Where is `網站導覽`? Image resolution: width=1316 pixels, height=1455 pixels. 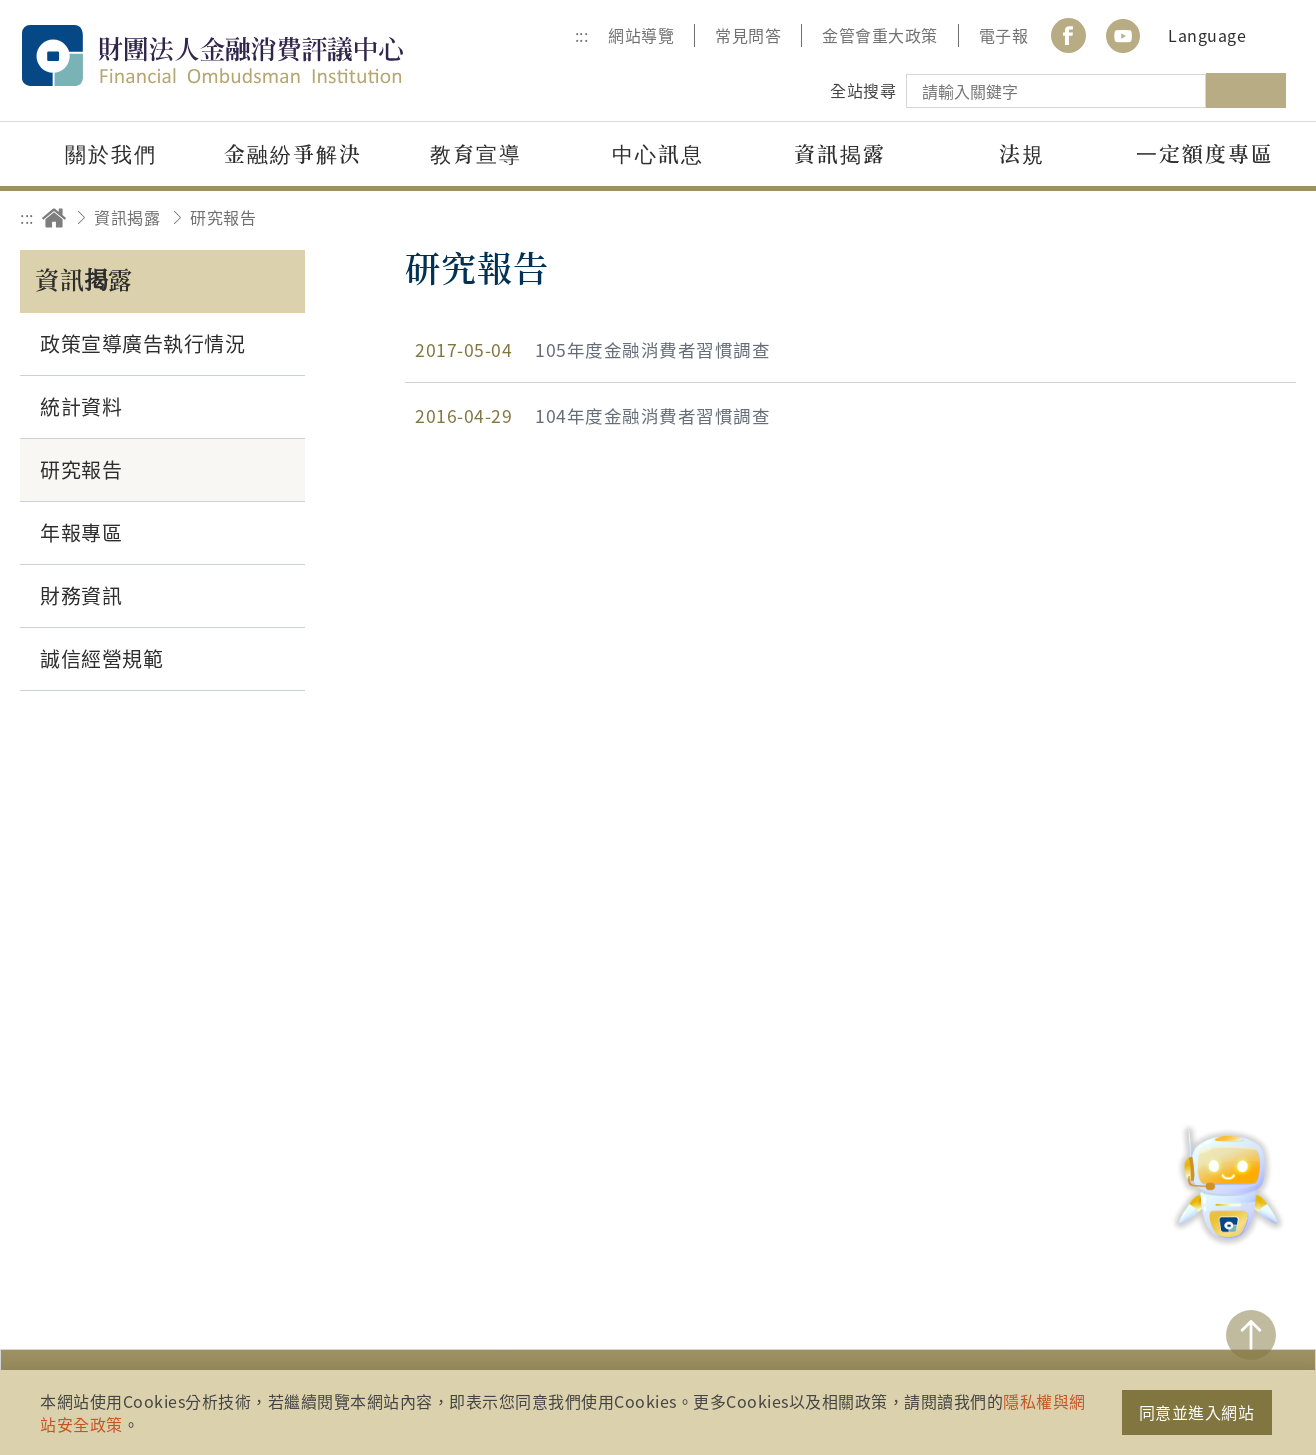 網站導覽 is located at coordinates (641, 35).